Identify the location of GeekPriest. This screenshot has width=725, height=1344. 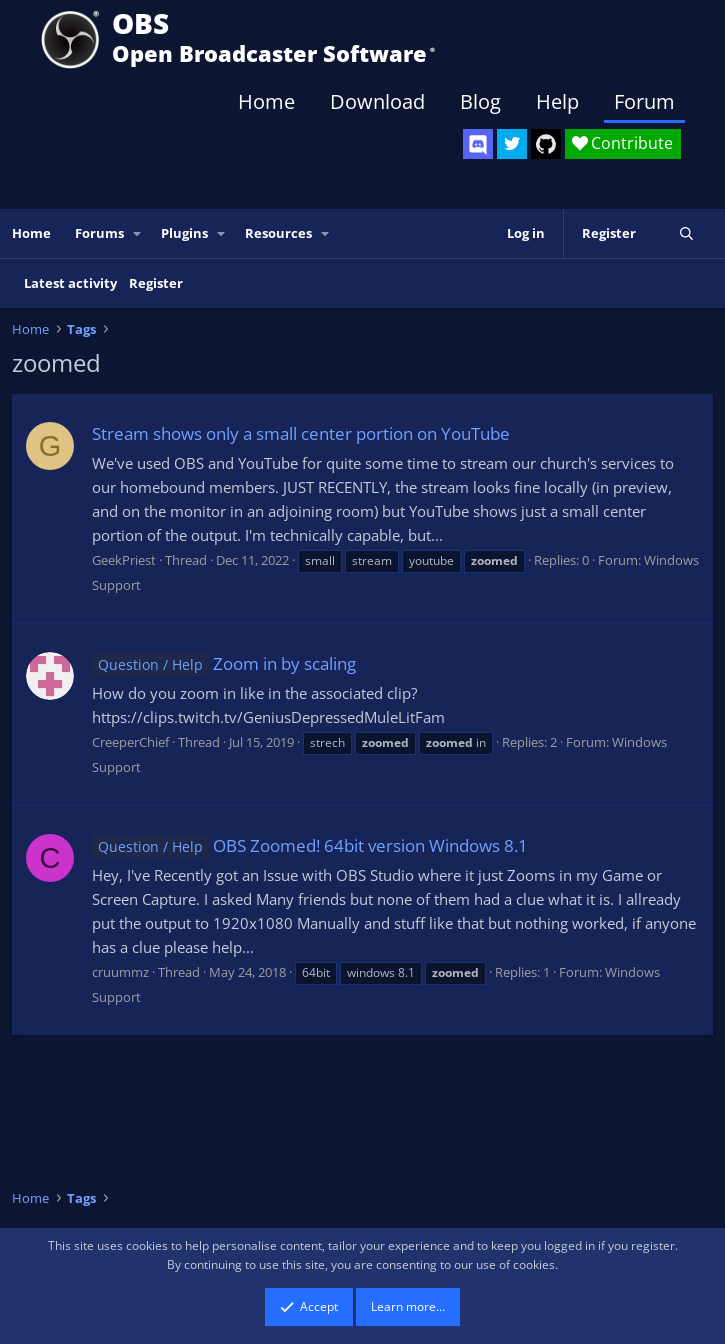
(124, 560).